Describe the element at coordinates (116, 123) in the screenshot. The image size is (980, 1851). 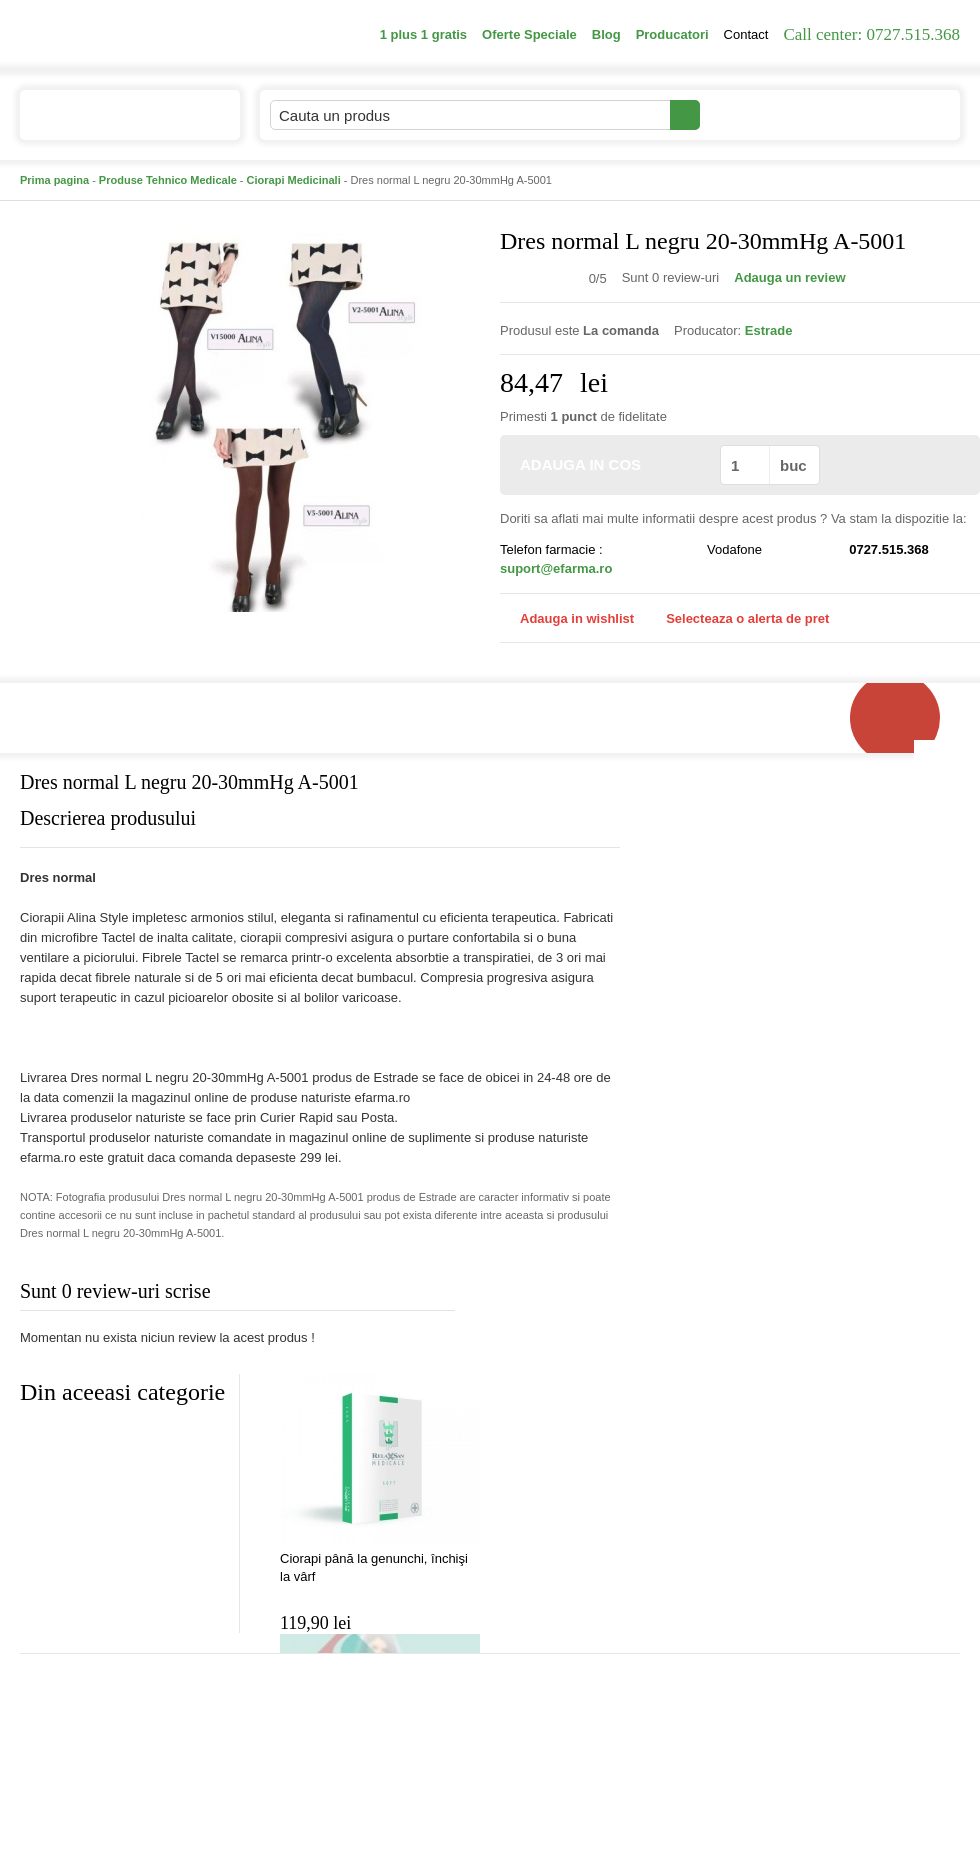
I see `Catalogul de produse` at that location.